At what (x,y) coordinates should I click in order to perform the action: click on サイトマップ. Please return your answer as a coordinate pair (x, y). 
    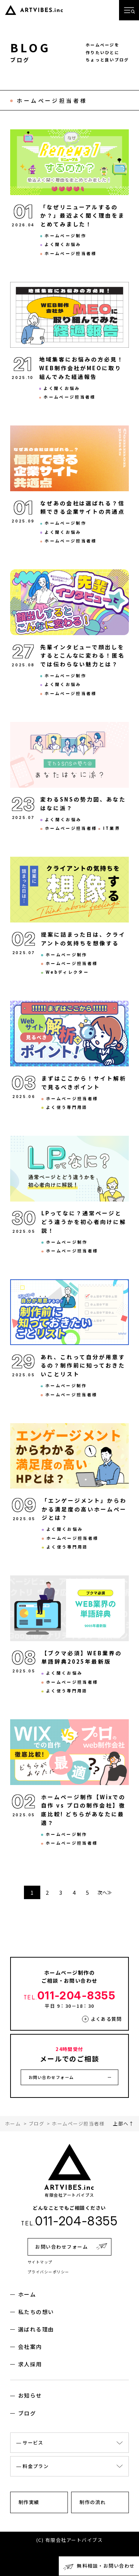
    Looking at the image, I should click on (40, 2262).